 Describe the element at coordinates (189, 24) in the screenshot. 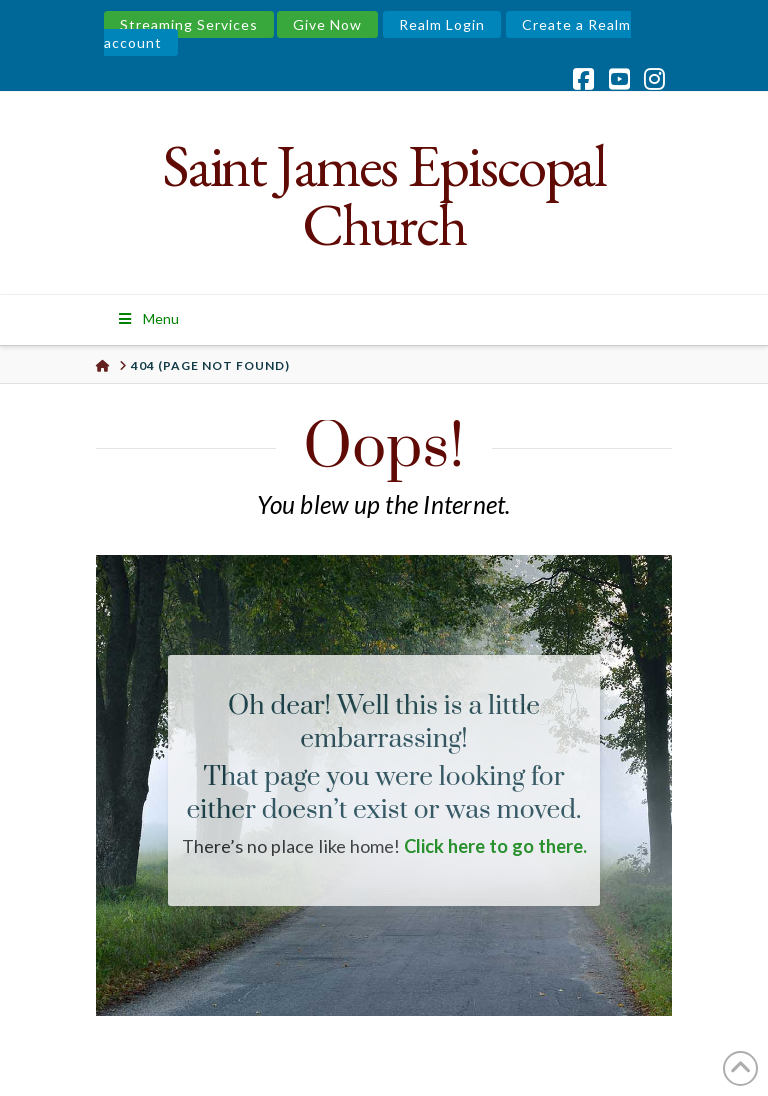

I see `Streaming Services` at that location.